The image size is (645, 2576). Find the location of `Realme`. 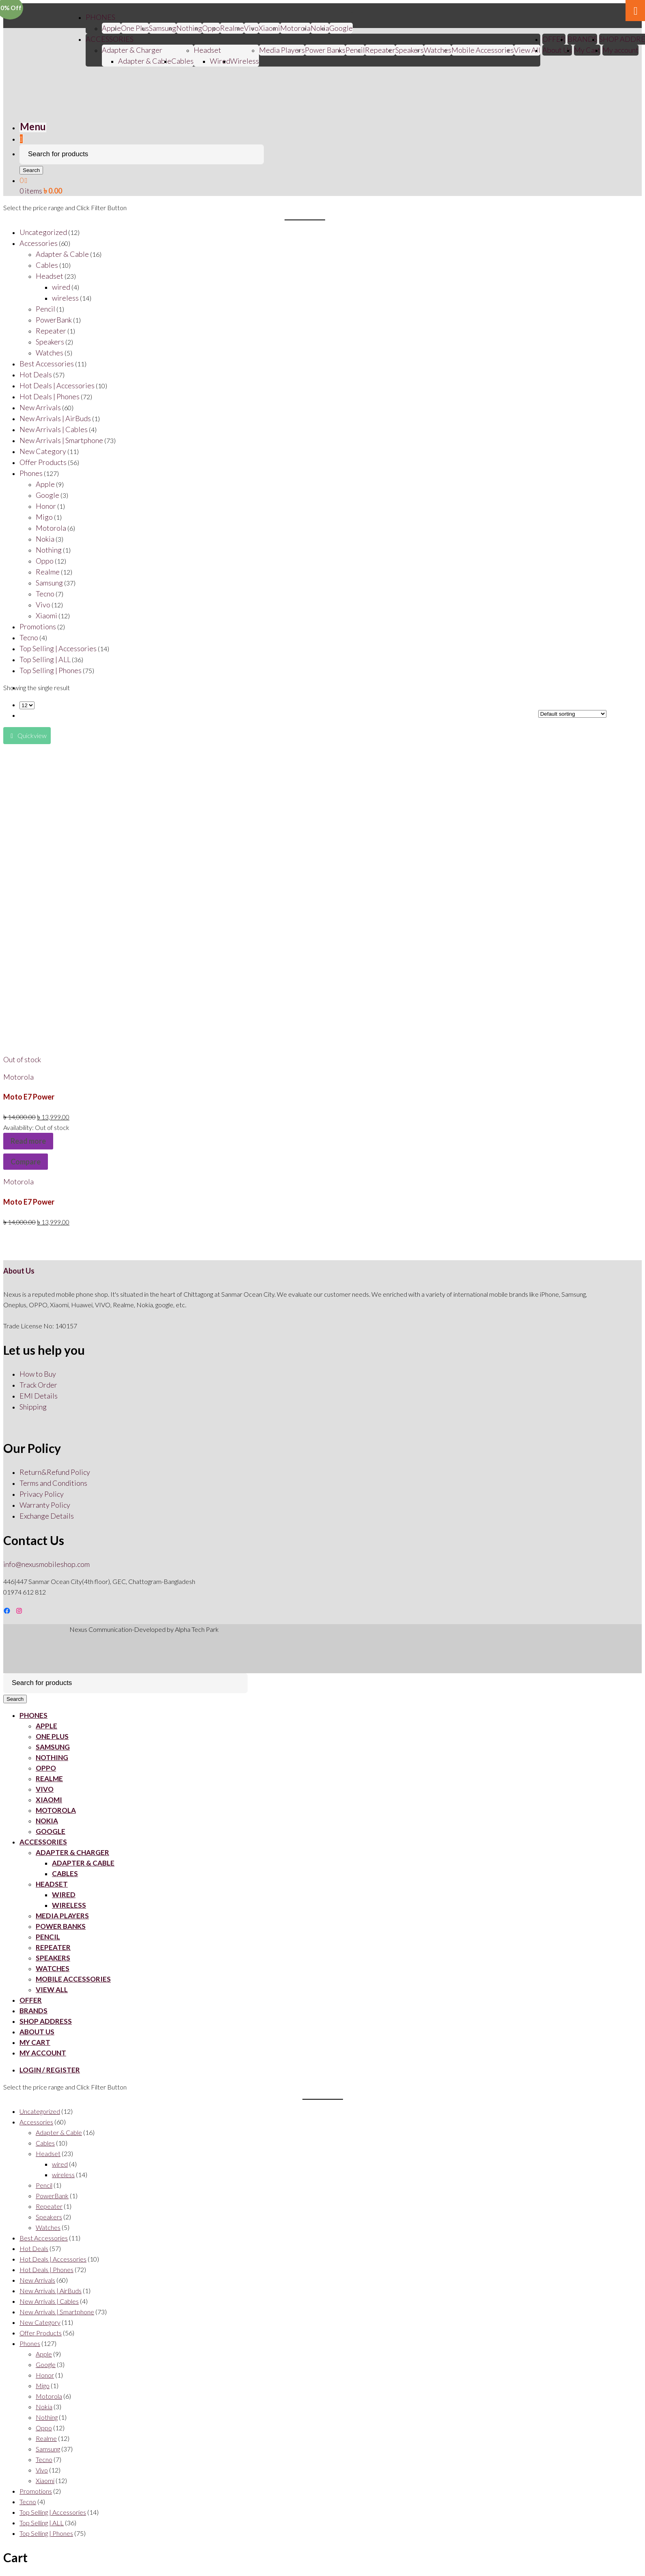

Realme is located at coordinates (232, 28).